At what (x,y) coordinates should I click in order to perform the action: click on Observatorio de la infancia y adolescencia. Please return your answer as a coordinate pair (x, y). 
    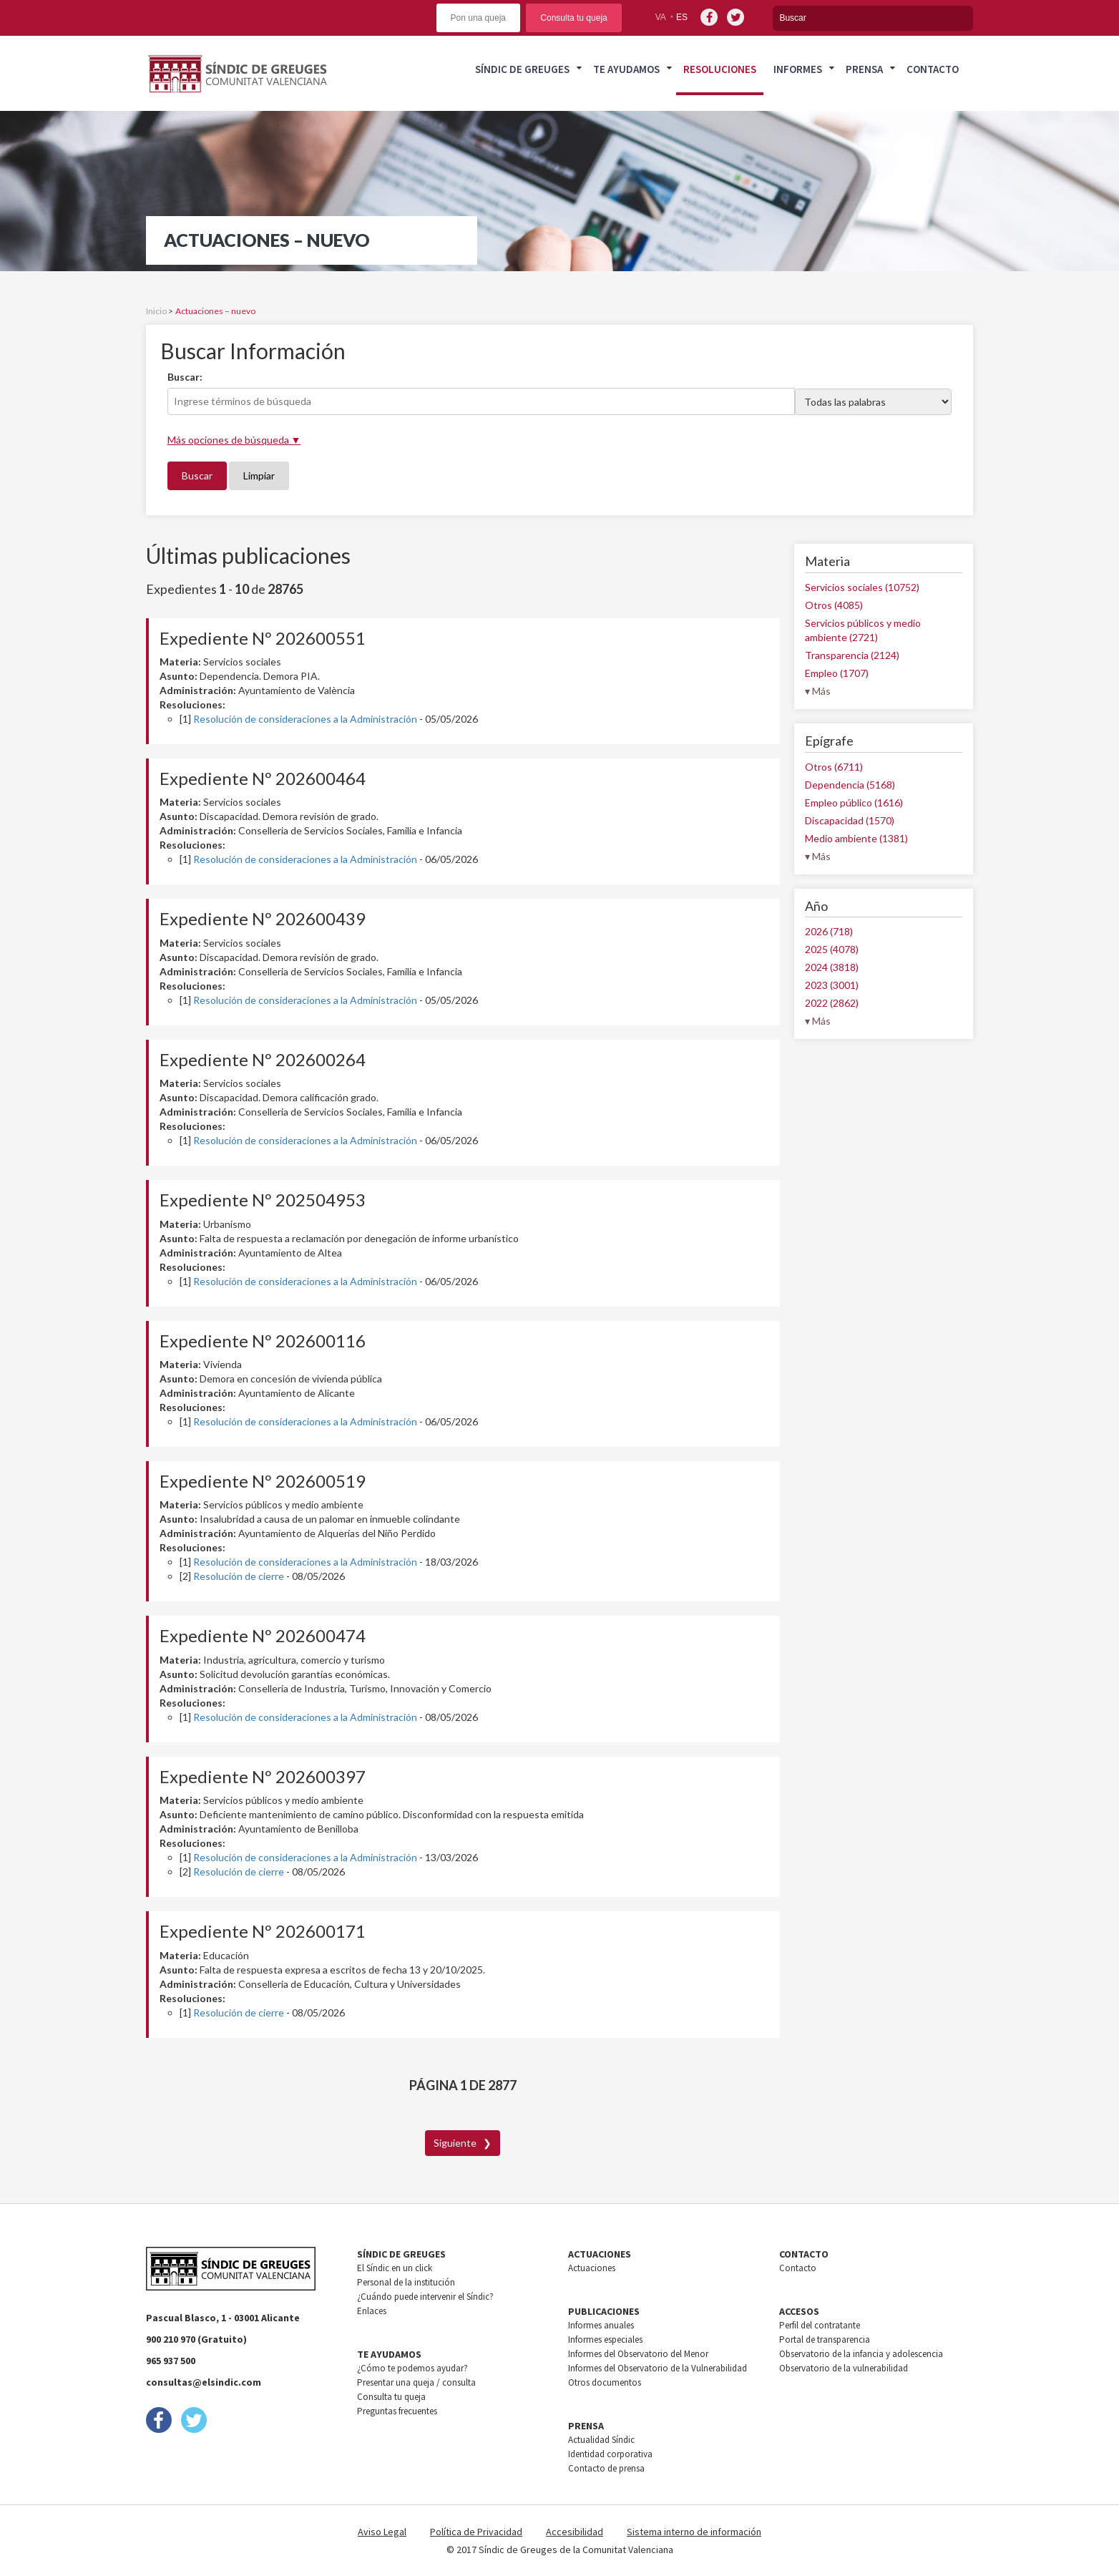
    Looking at the image, I should click on (861, 2354).